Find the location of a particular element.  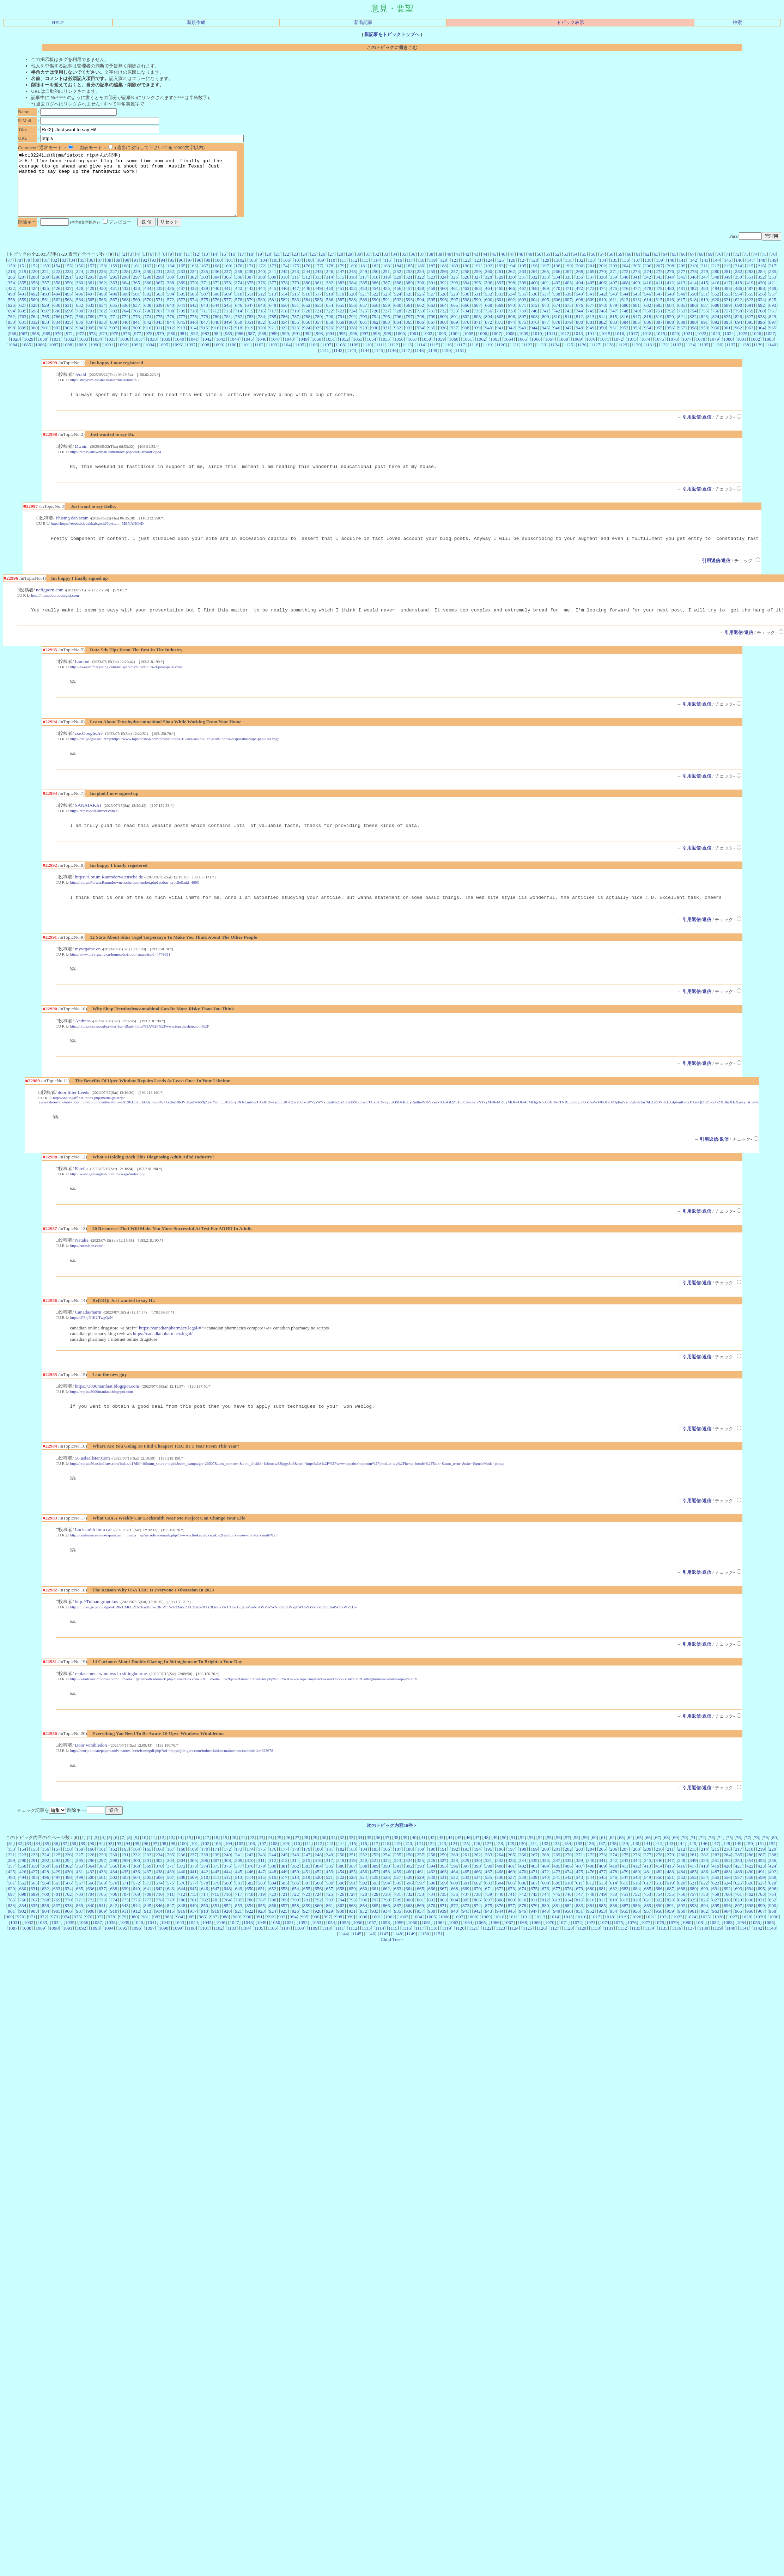

139 is located at coordinates (659, 272).